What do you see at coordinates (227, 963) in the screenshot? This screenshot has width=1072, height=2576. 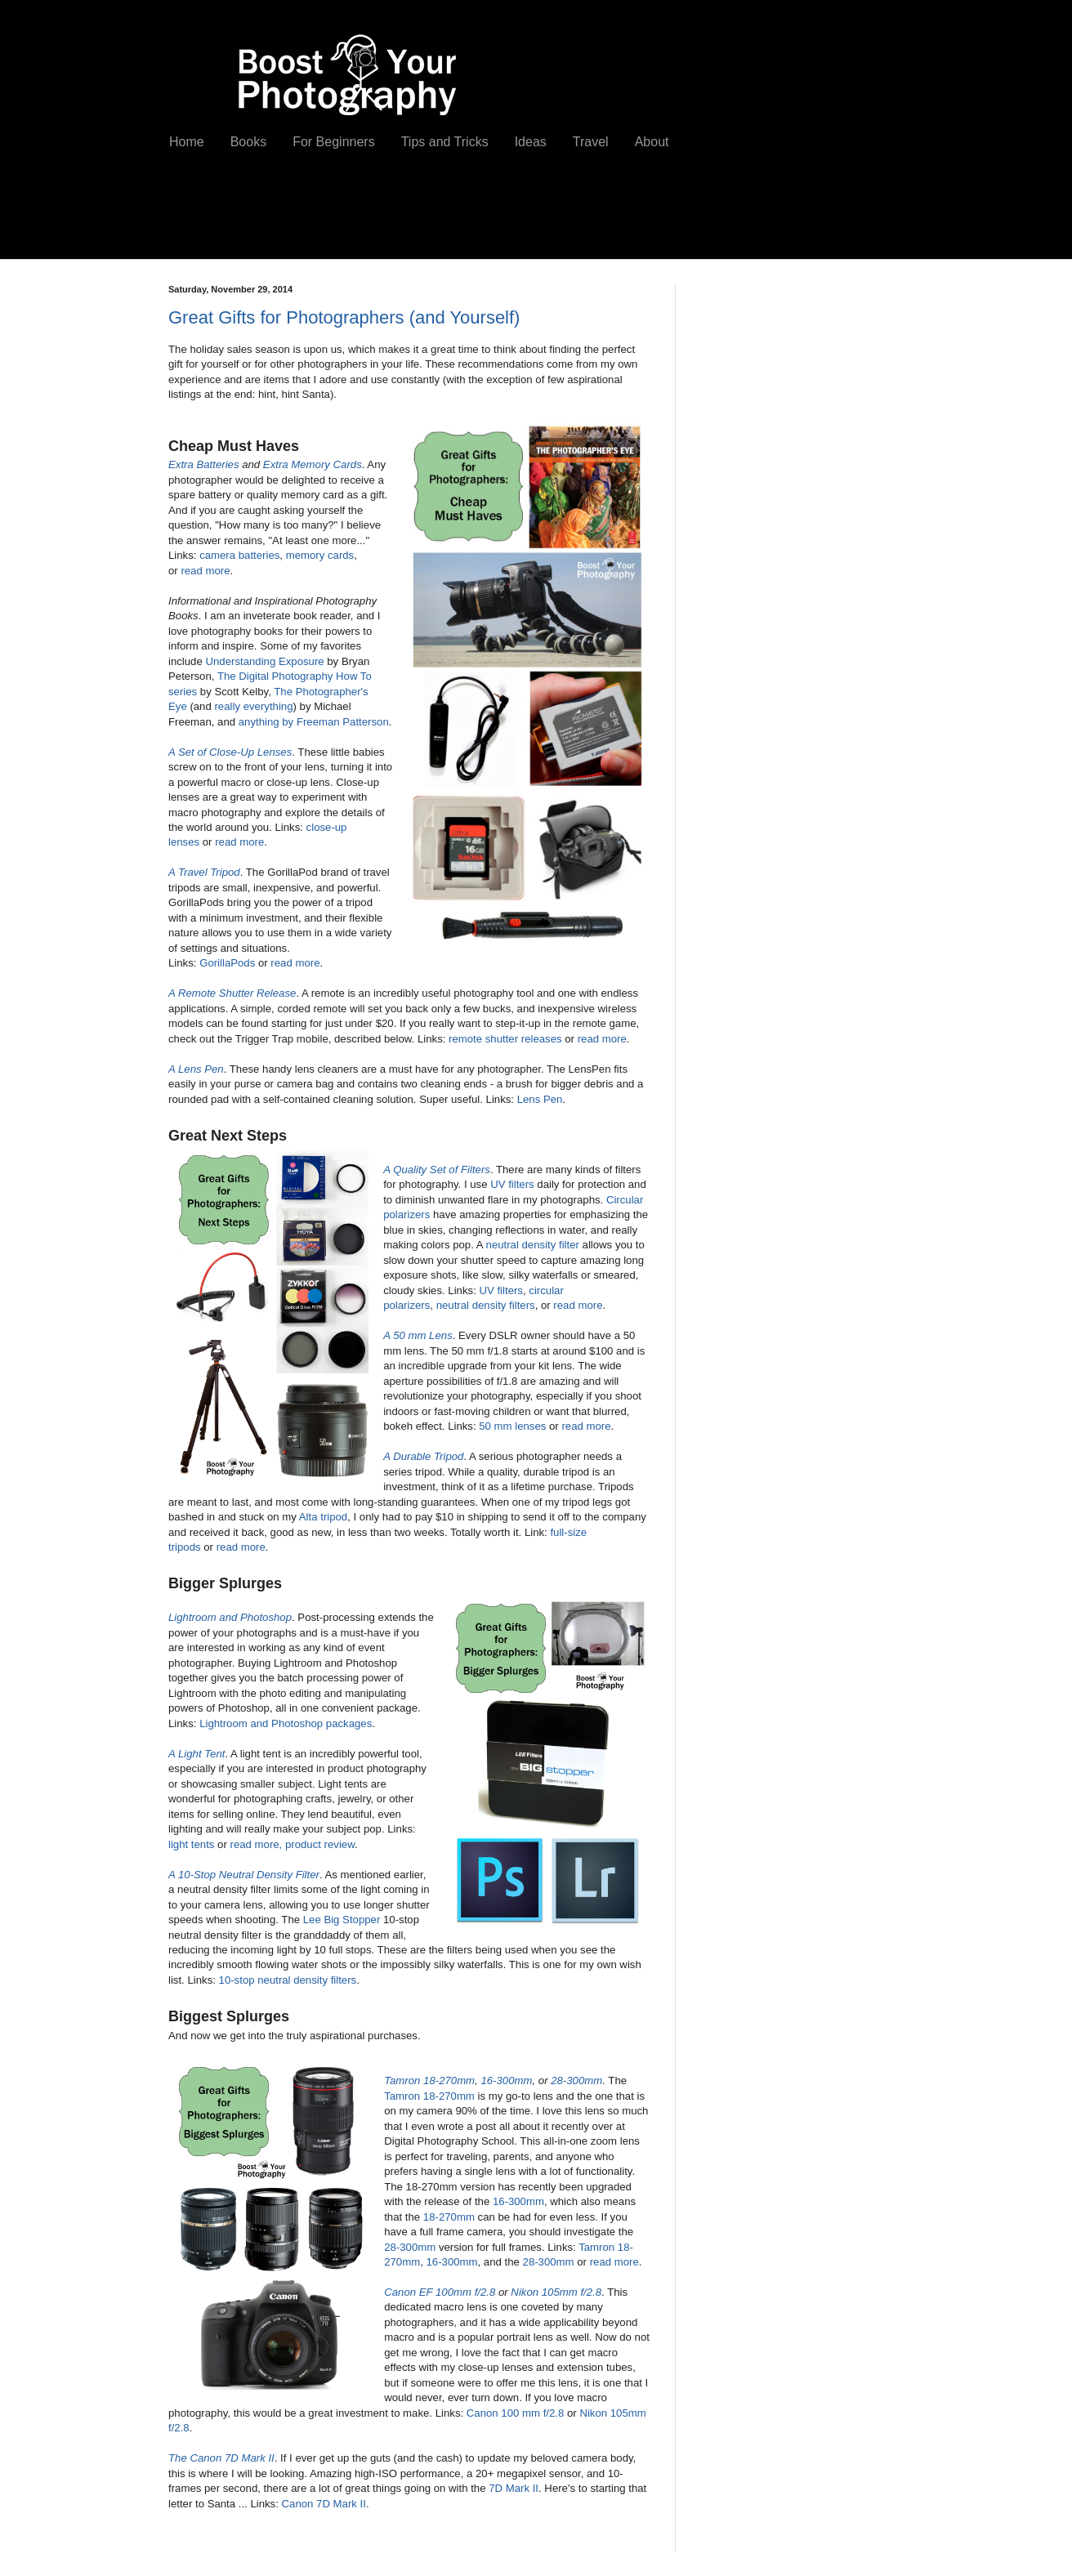 I see `GorillaPods` at bounding box center [227, 963].